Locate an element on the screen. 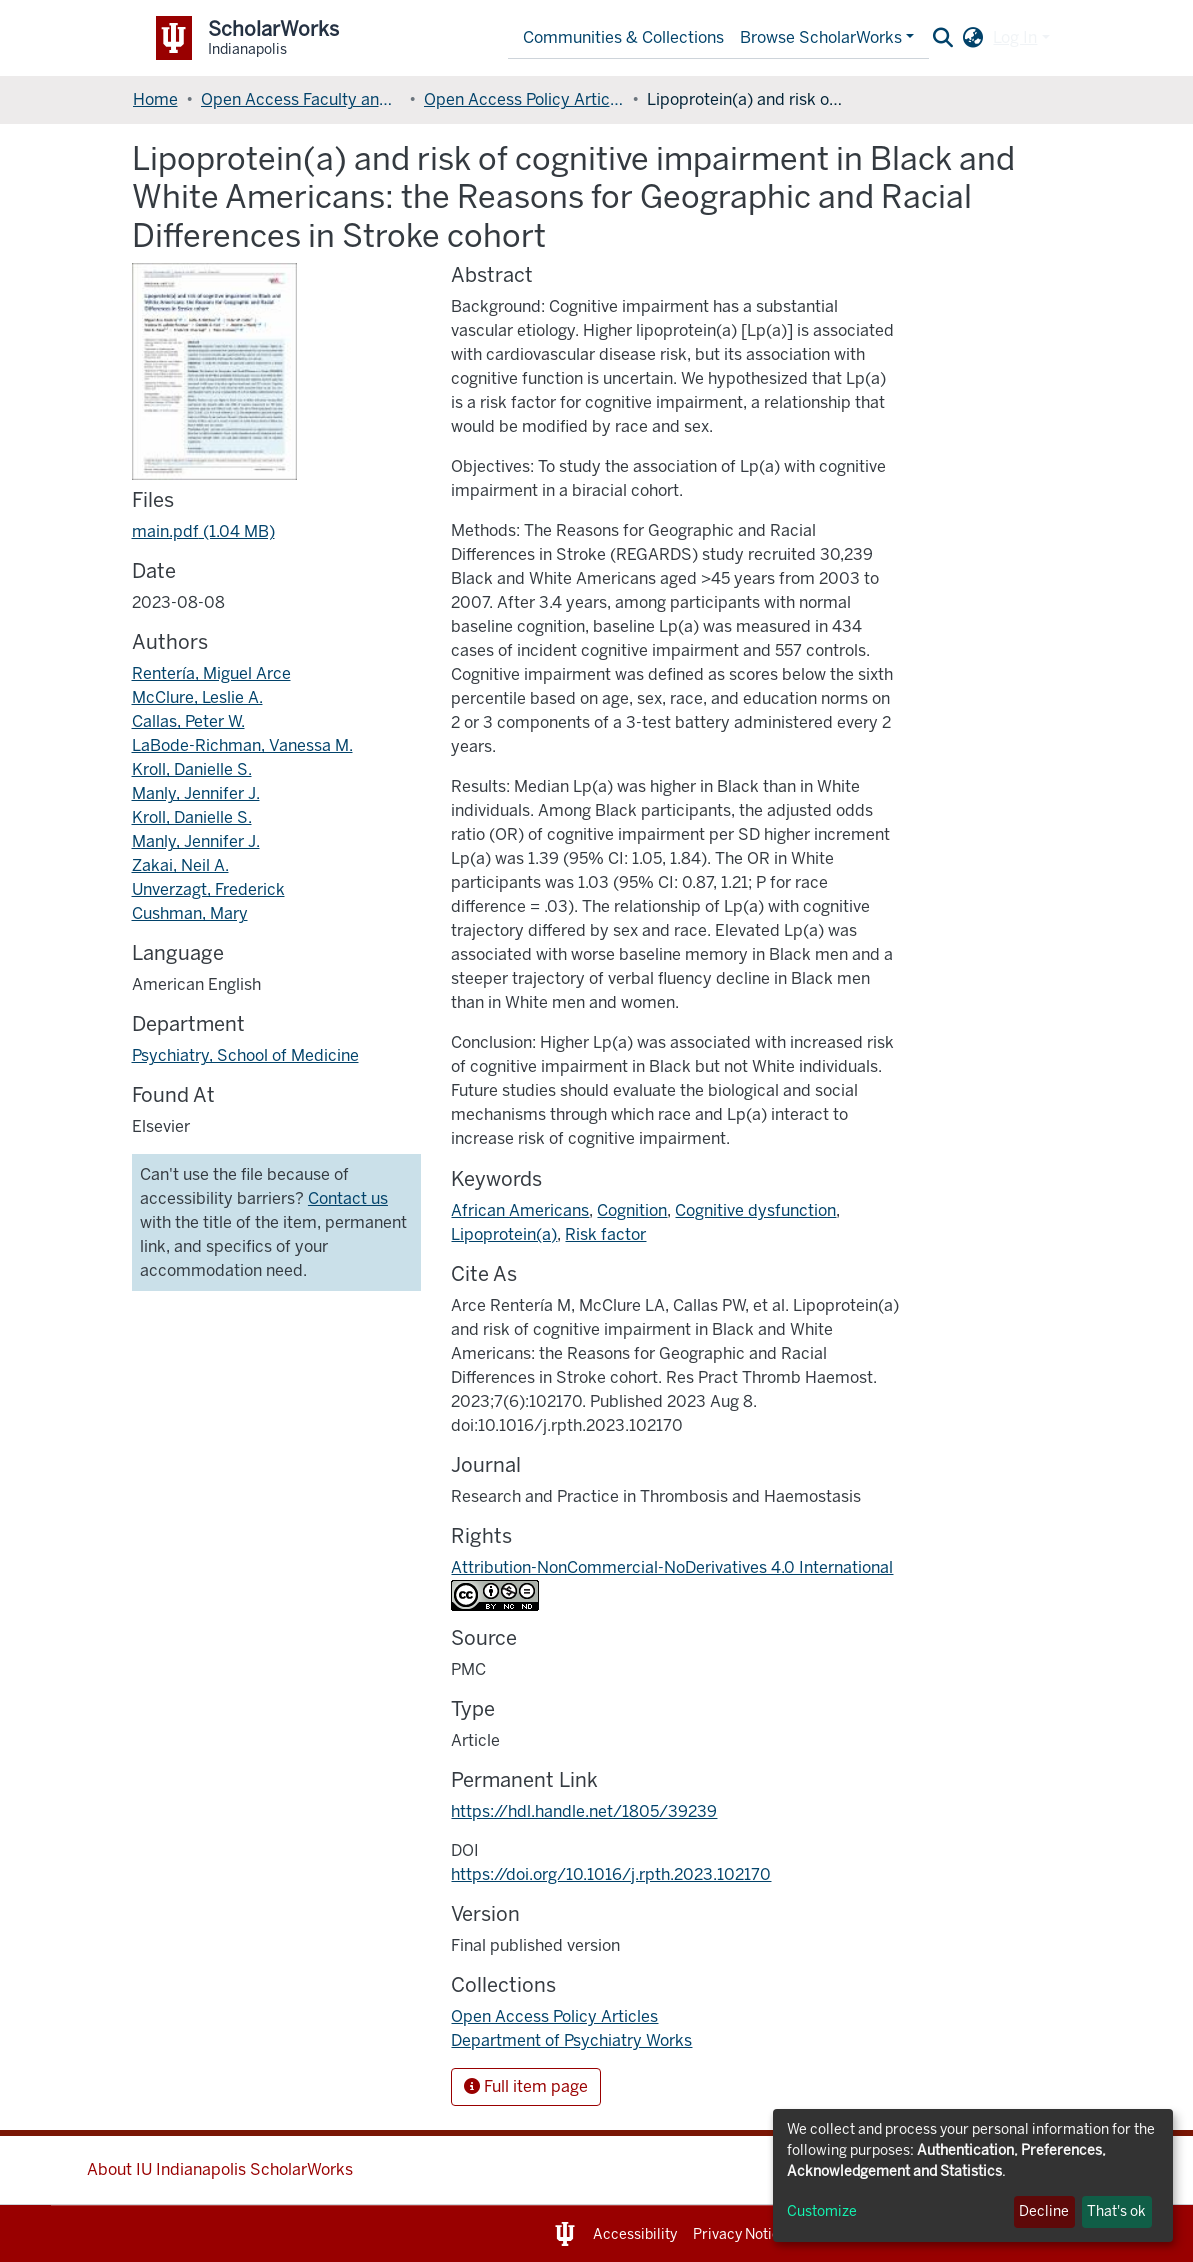 The height and width of the screenshot is (2262, 1193). Manly, Jennifer J. is located at coordinates (196, 793).